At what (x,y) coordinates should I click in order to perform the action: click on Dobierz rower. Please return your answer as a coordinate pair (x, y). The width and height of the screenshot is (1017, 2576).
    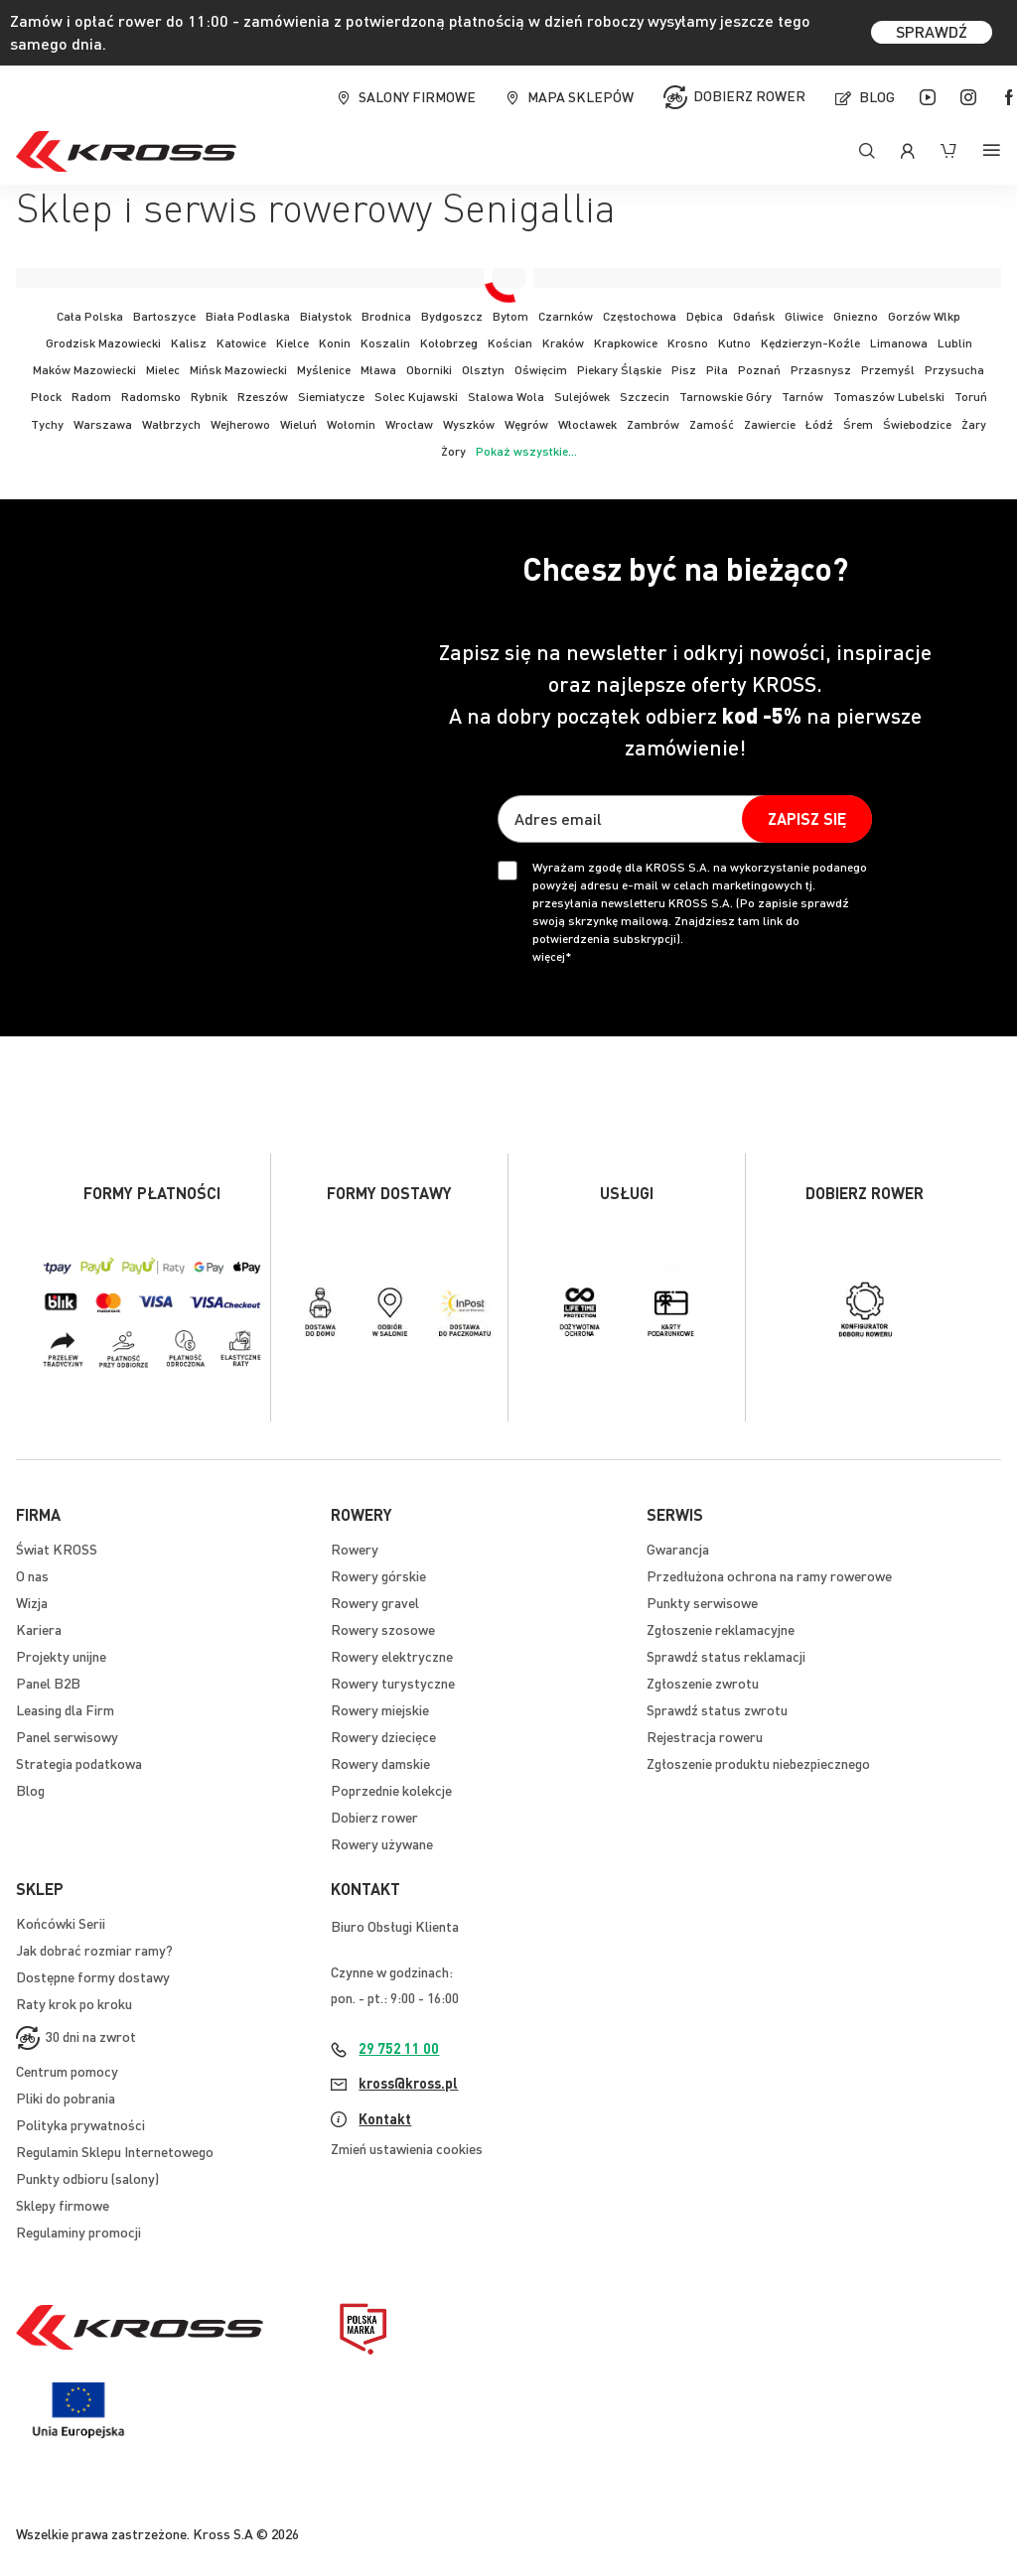
    Looking at the image, I should click on (749, 94).